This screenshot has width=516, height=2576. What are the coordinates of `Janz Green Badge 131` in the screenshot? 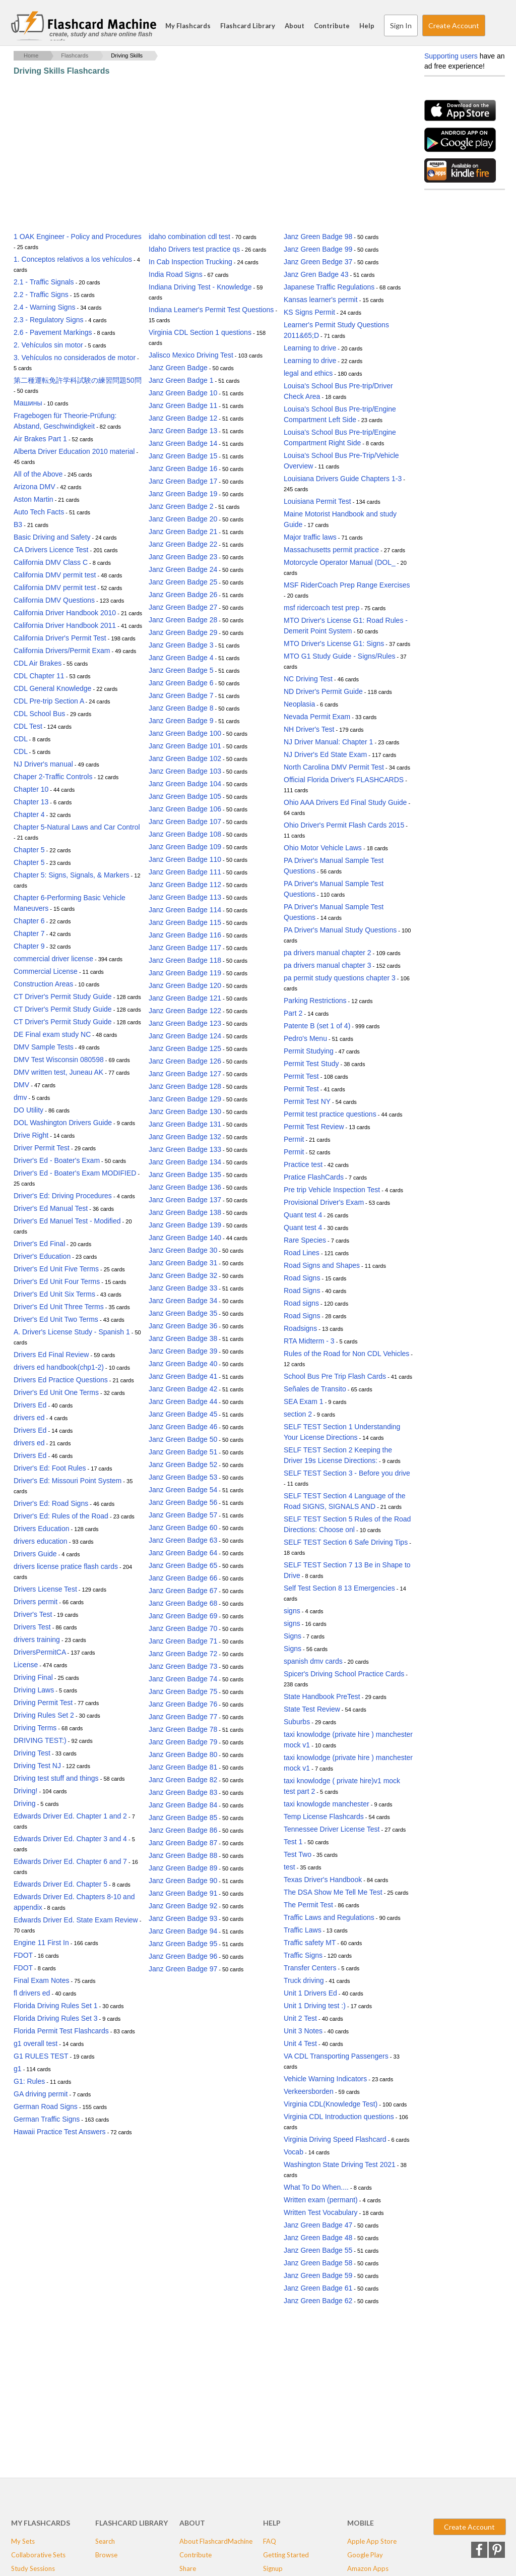 It's located at (185, 1124).